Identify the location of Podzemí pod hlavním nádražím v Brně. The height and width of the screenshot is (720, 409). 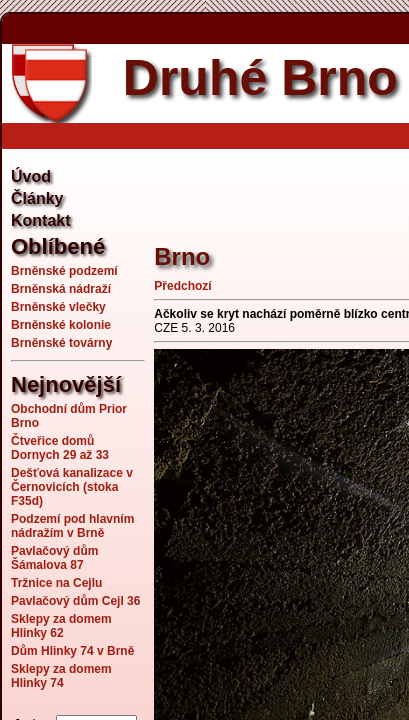
(72, 526).